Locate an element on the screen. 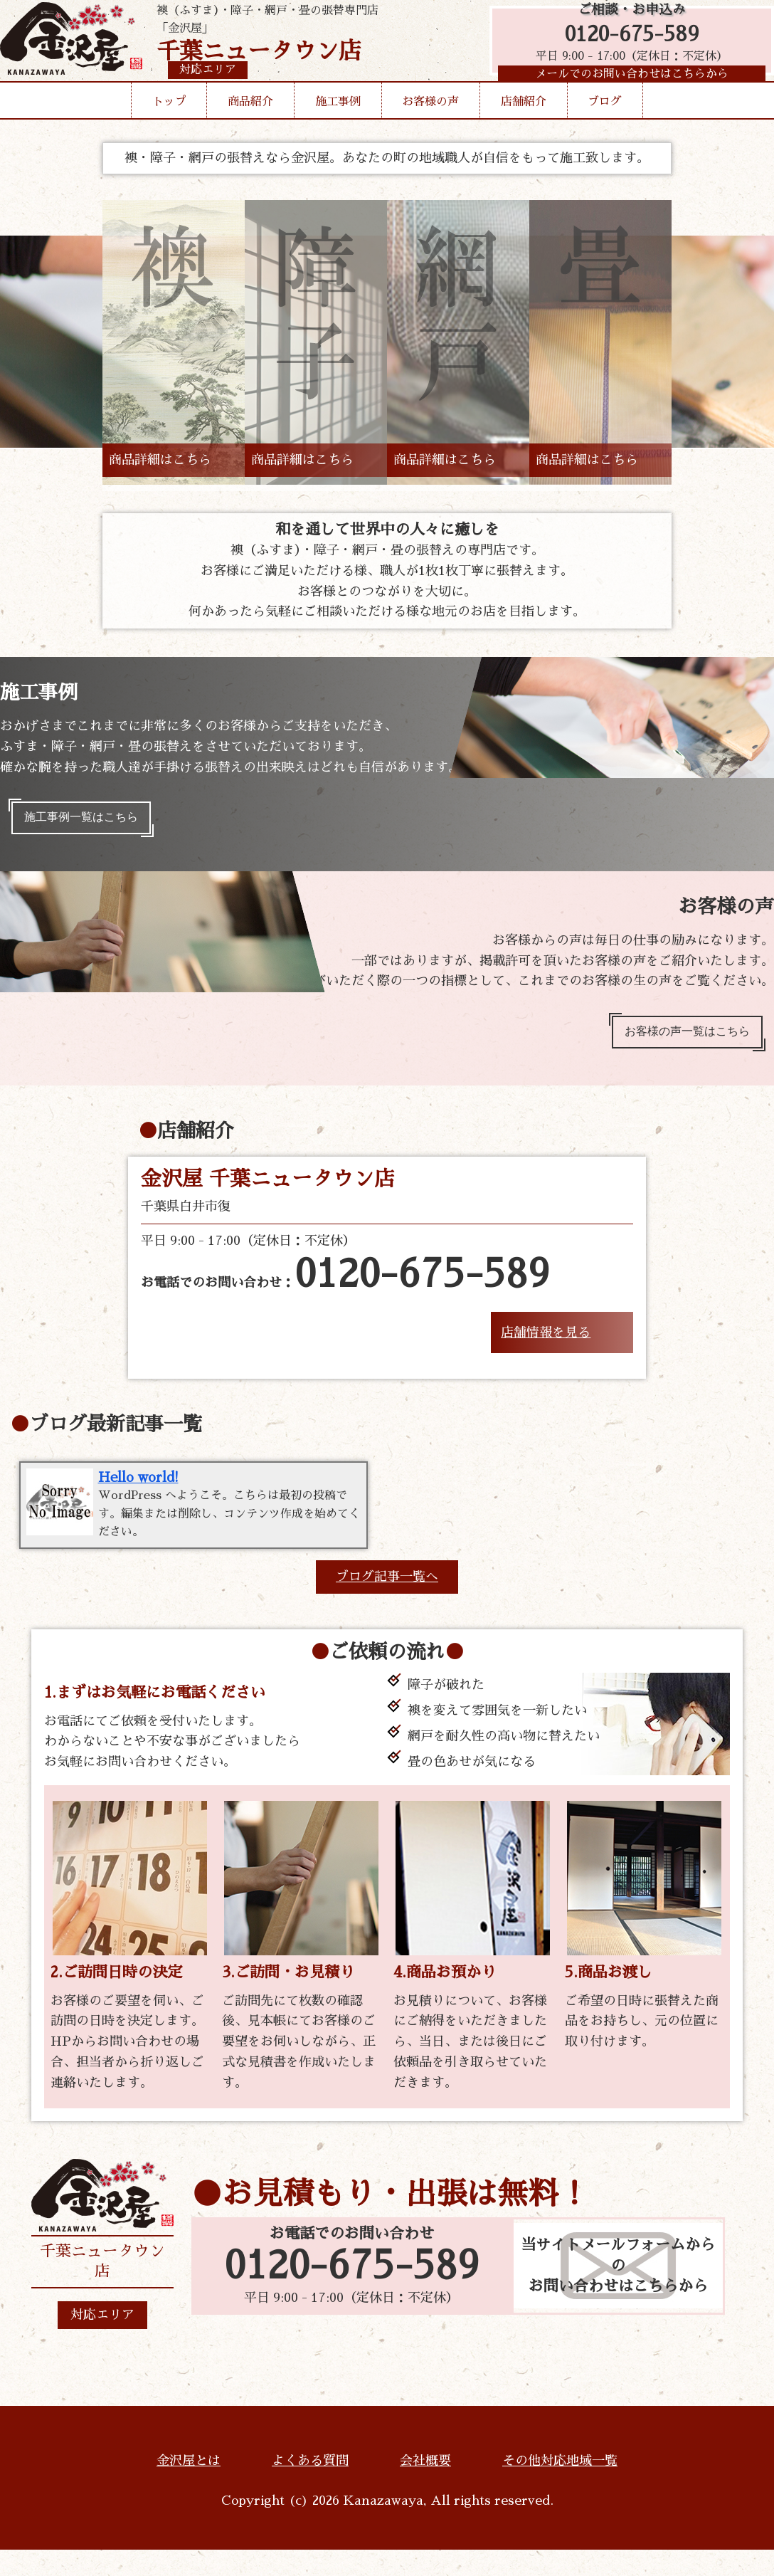  メールでのお問い合わせはこちらから is located at coordinates (624, 89).